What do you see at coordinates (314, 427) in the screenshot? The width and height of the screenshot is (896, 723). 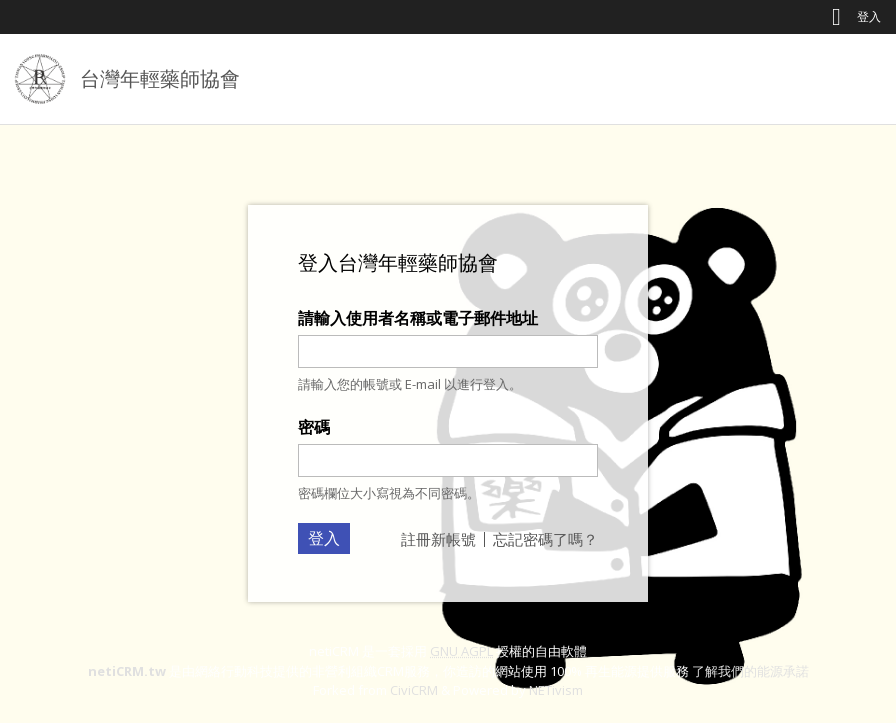 I see `密碼` at bounding box center [314, 427].